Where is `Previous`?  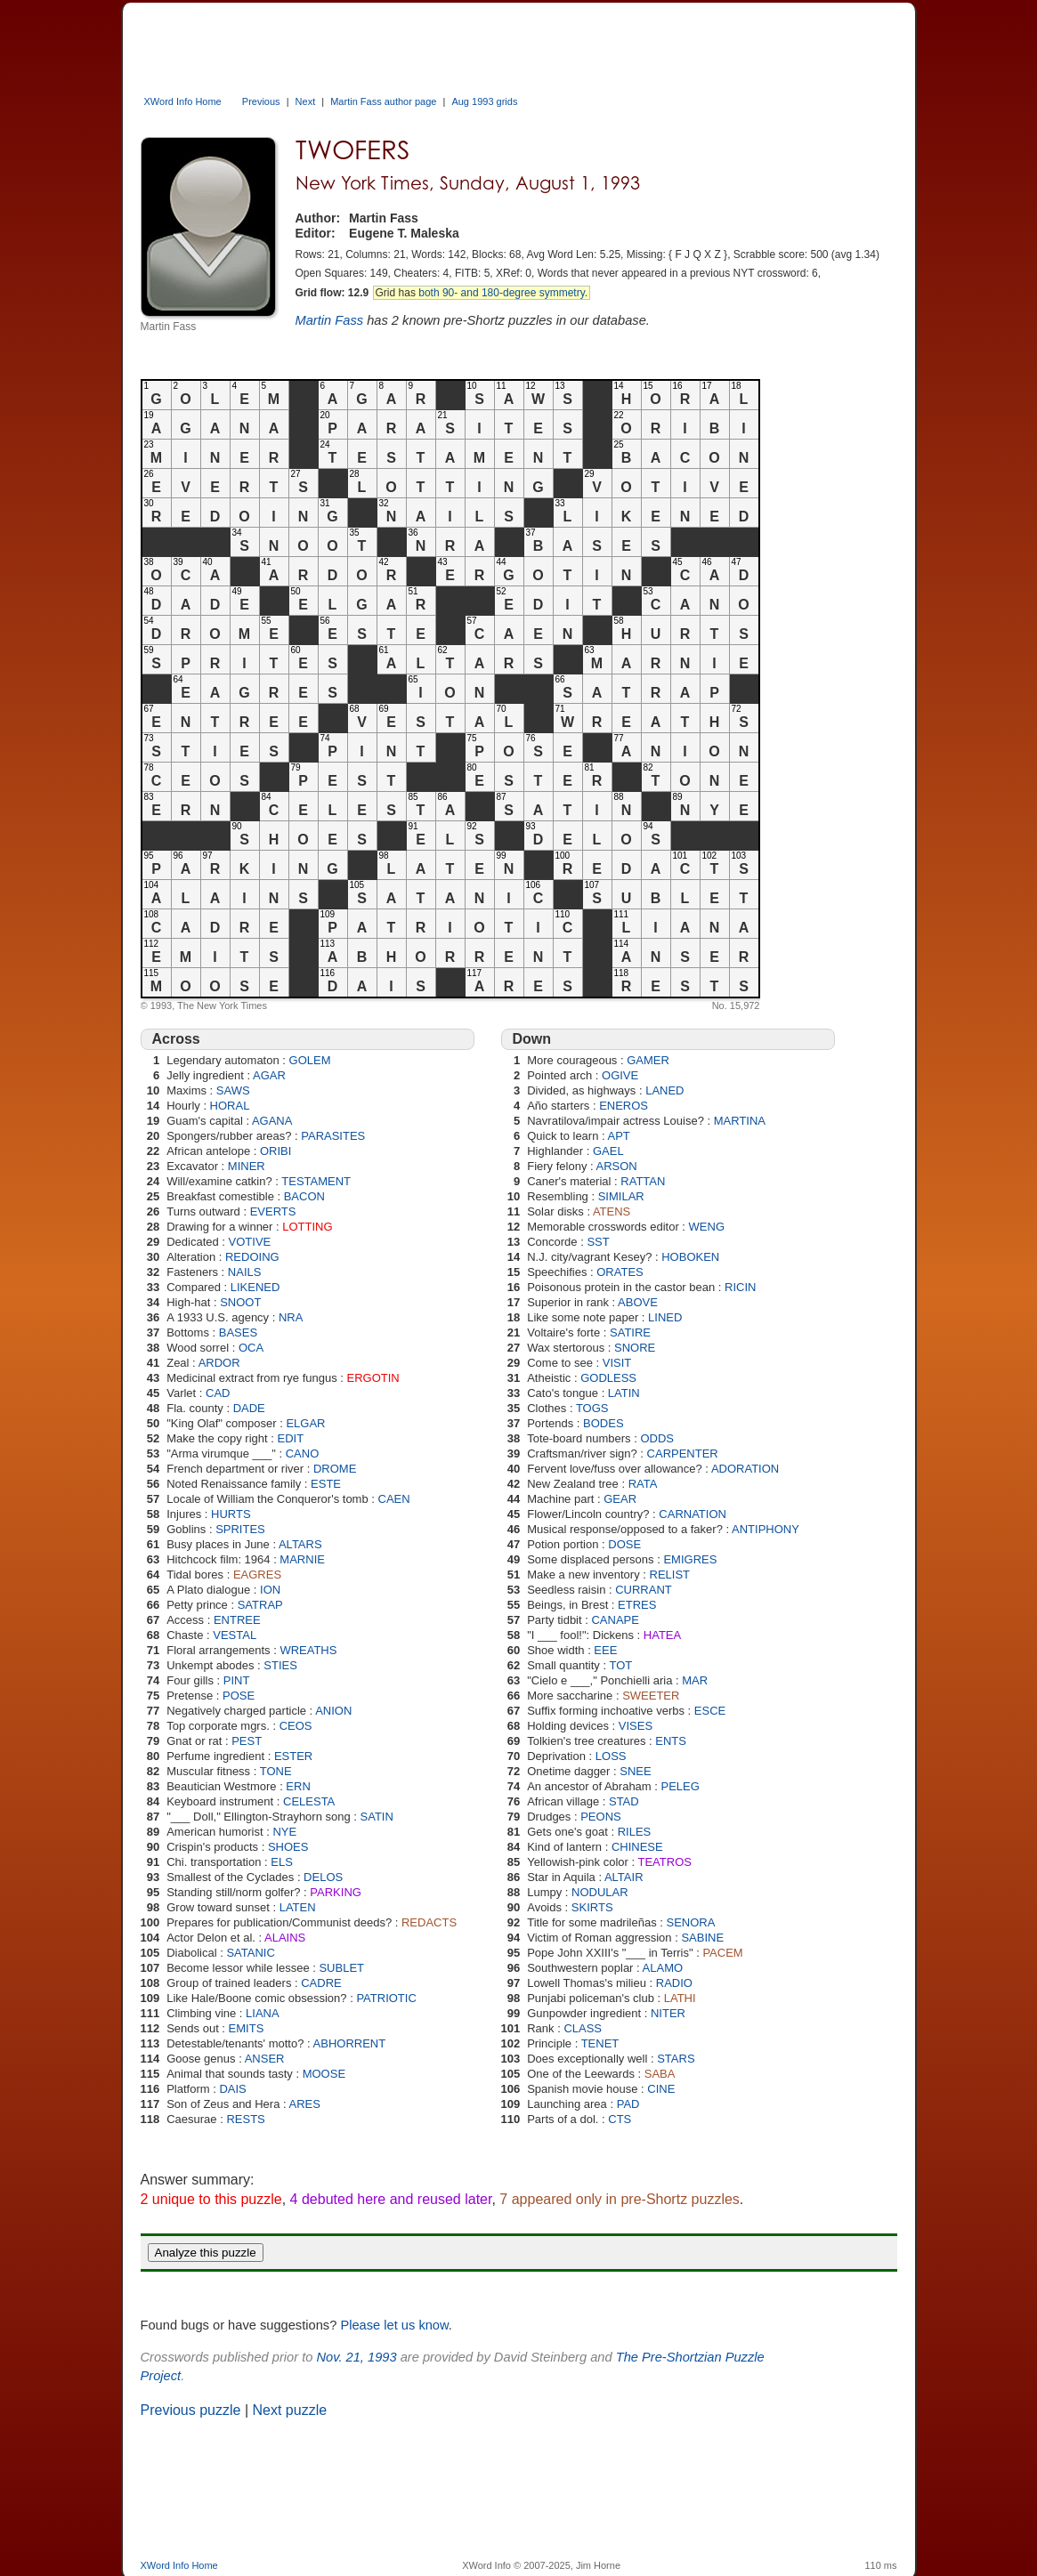 Previous is located at coordinates (261, 101).